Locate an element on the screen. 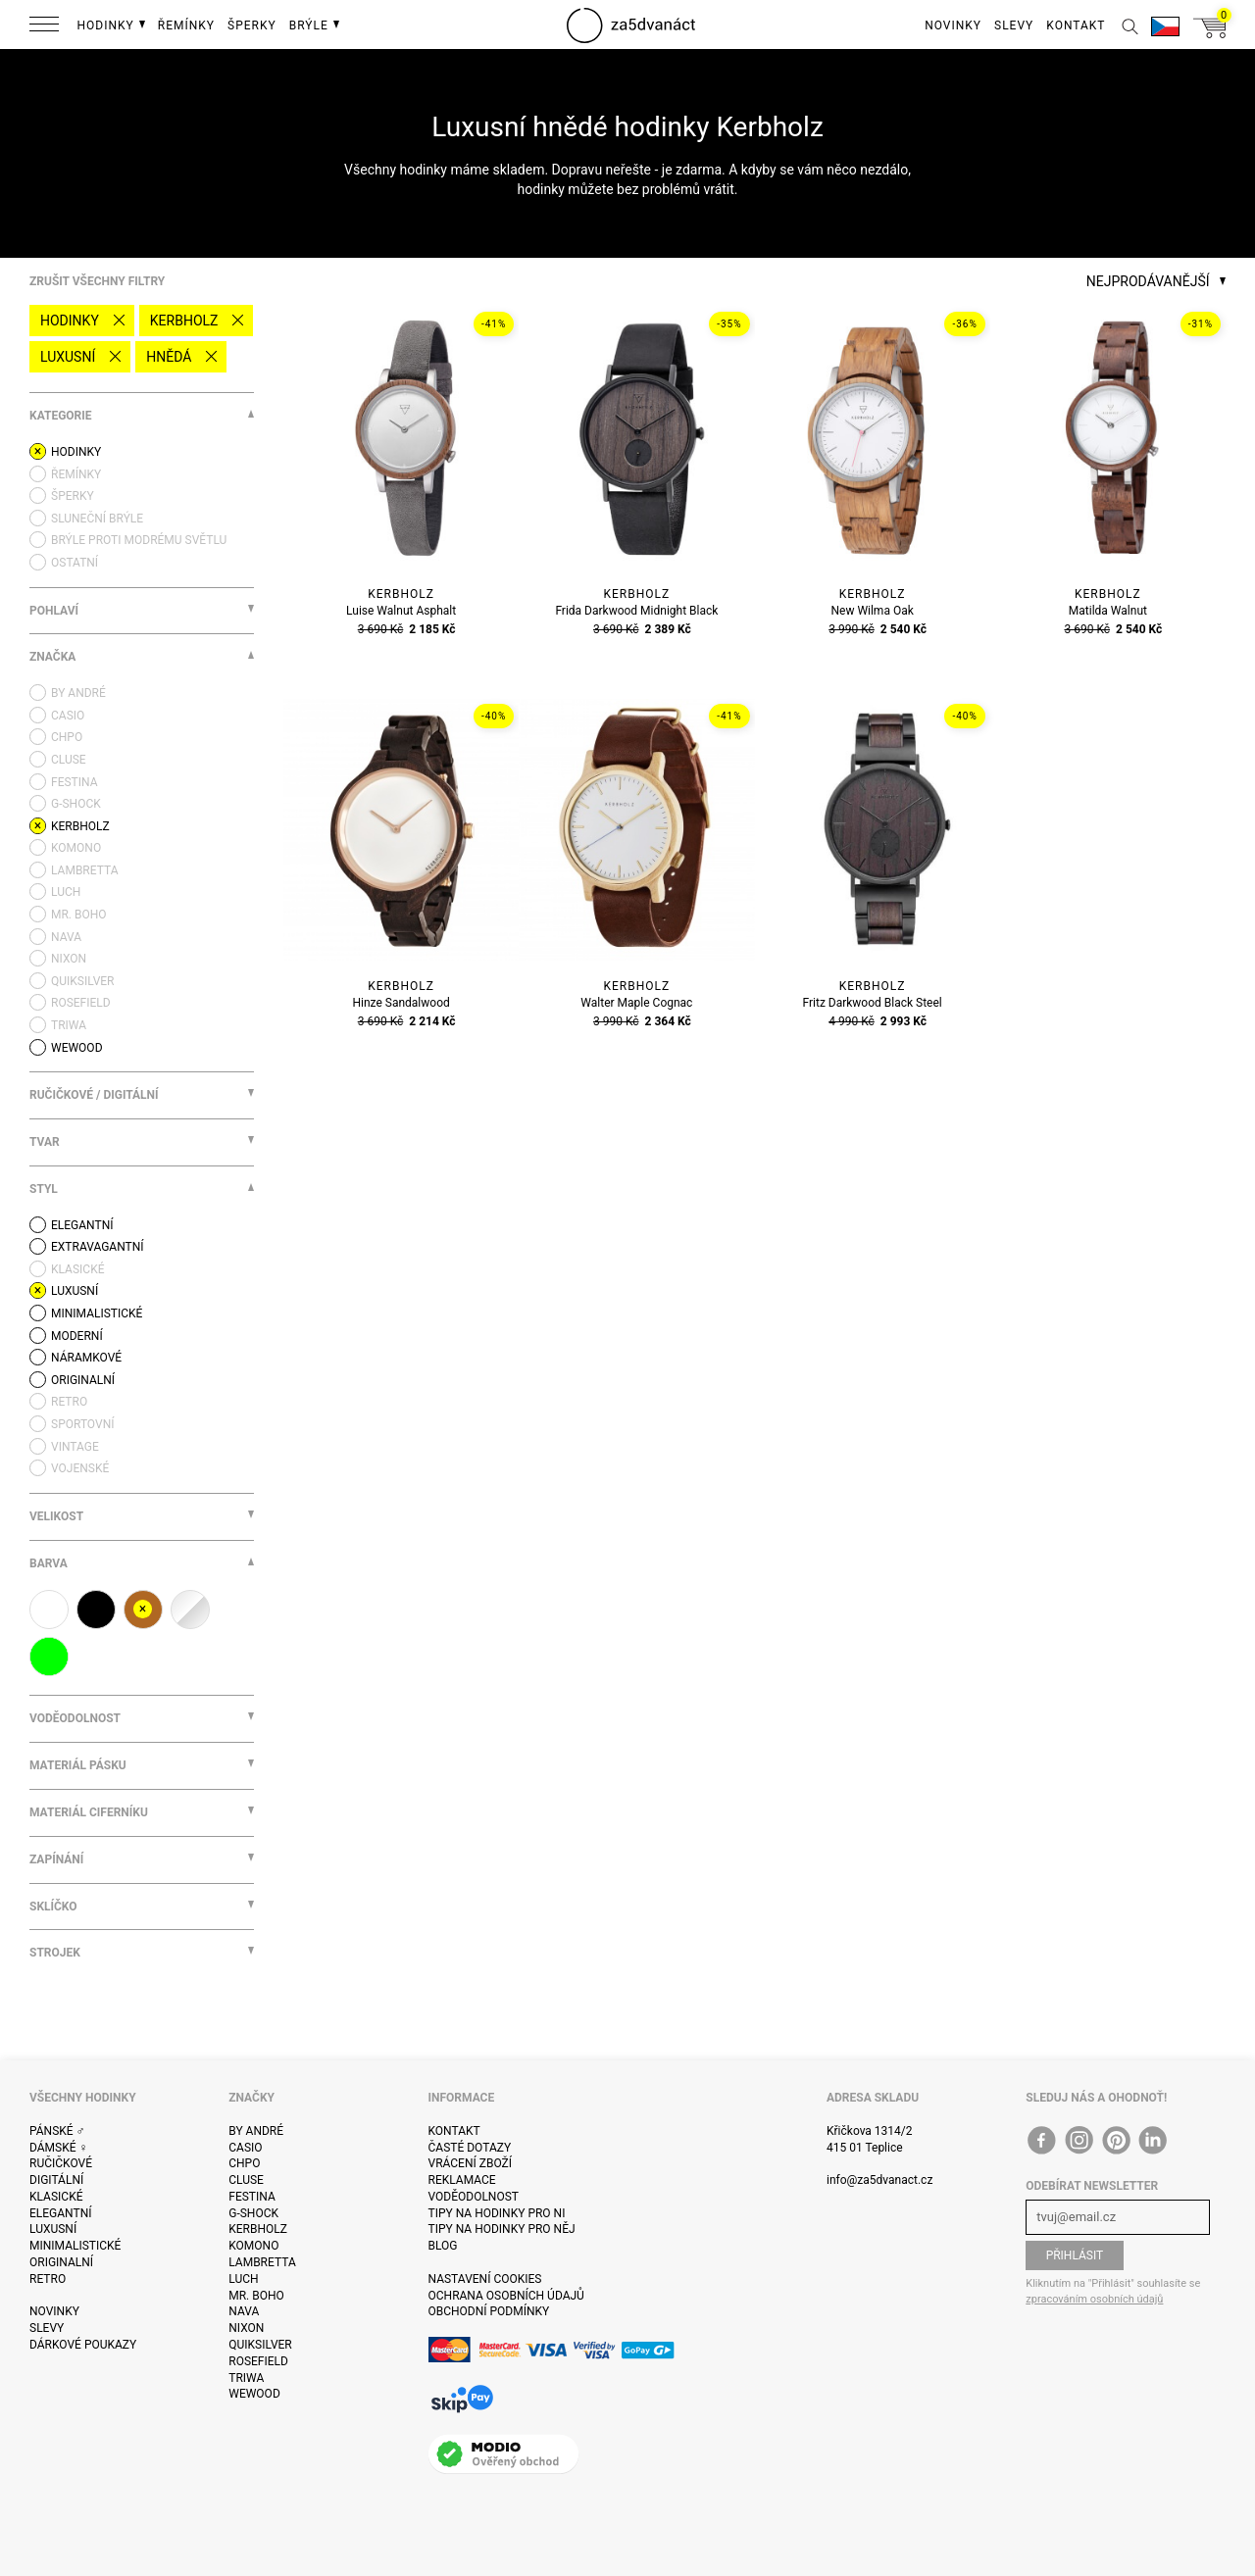  Ochrana osobních údajů is located at coordinates (506, 2296).